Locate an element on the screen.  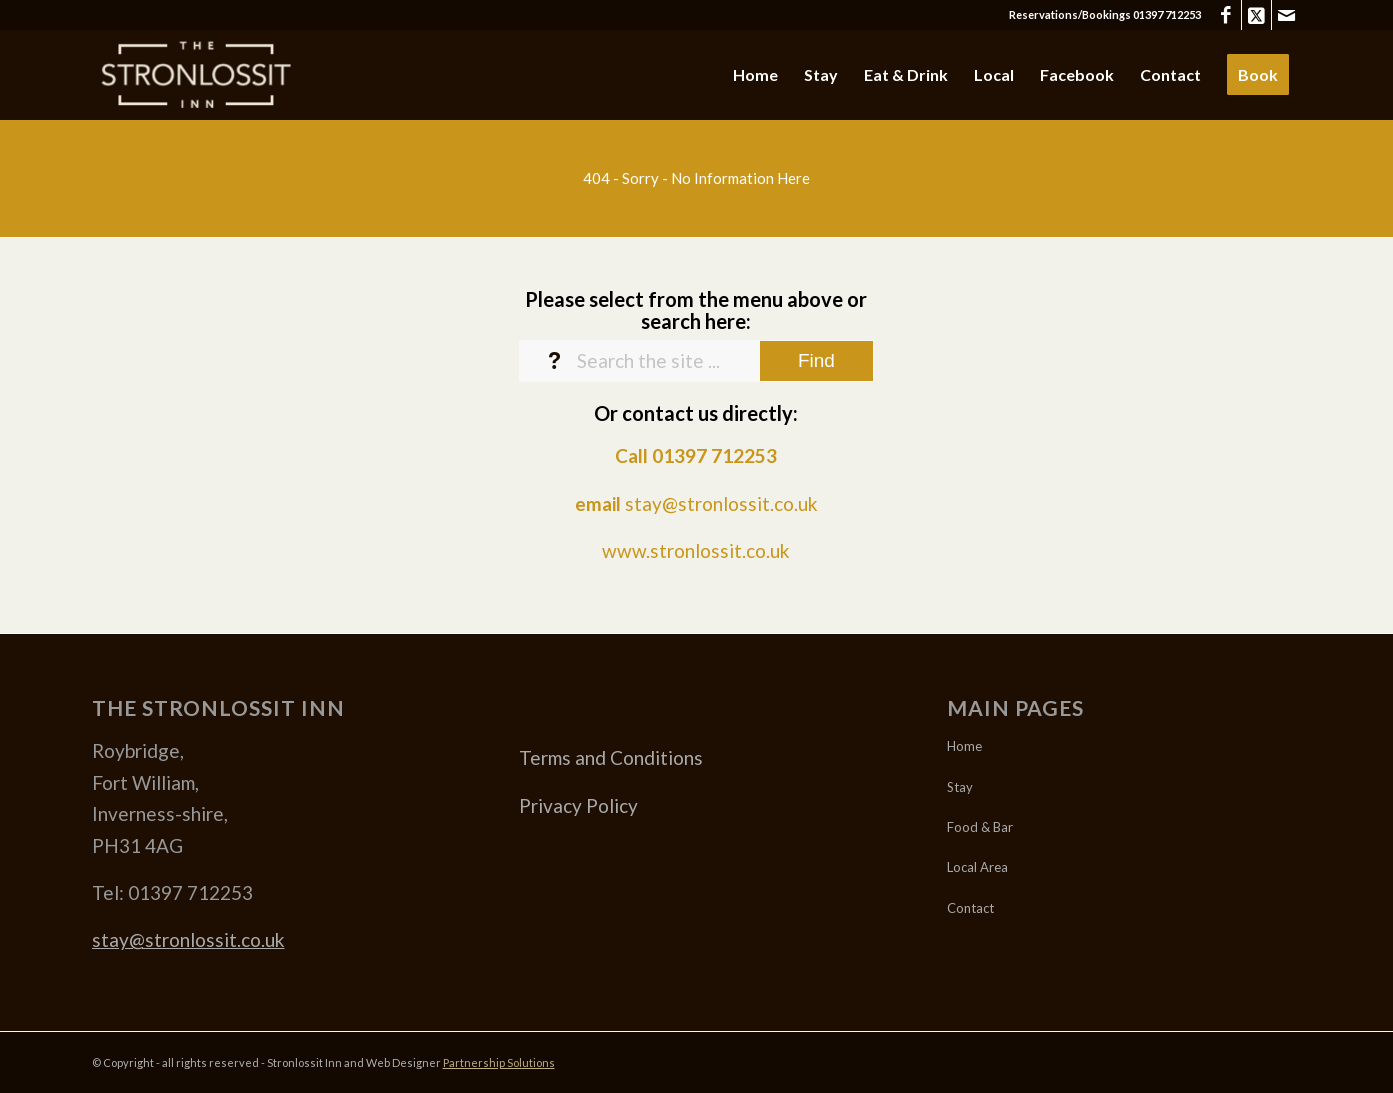
www.stronlossit.co.uk is located at coordinates (696, 550).